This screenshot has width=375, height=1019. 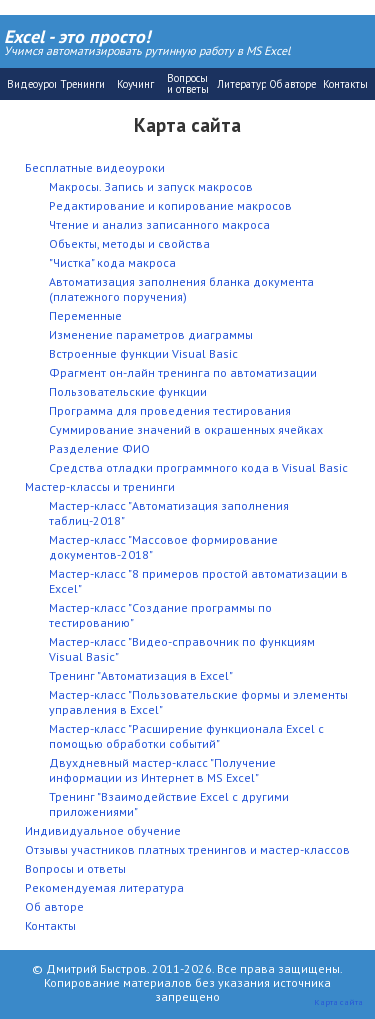 What do you see at coordinates (159, 224) in the screenshot?
I see `Чтение и анализ записанного макроса` at bounding box center [159, 224].